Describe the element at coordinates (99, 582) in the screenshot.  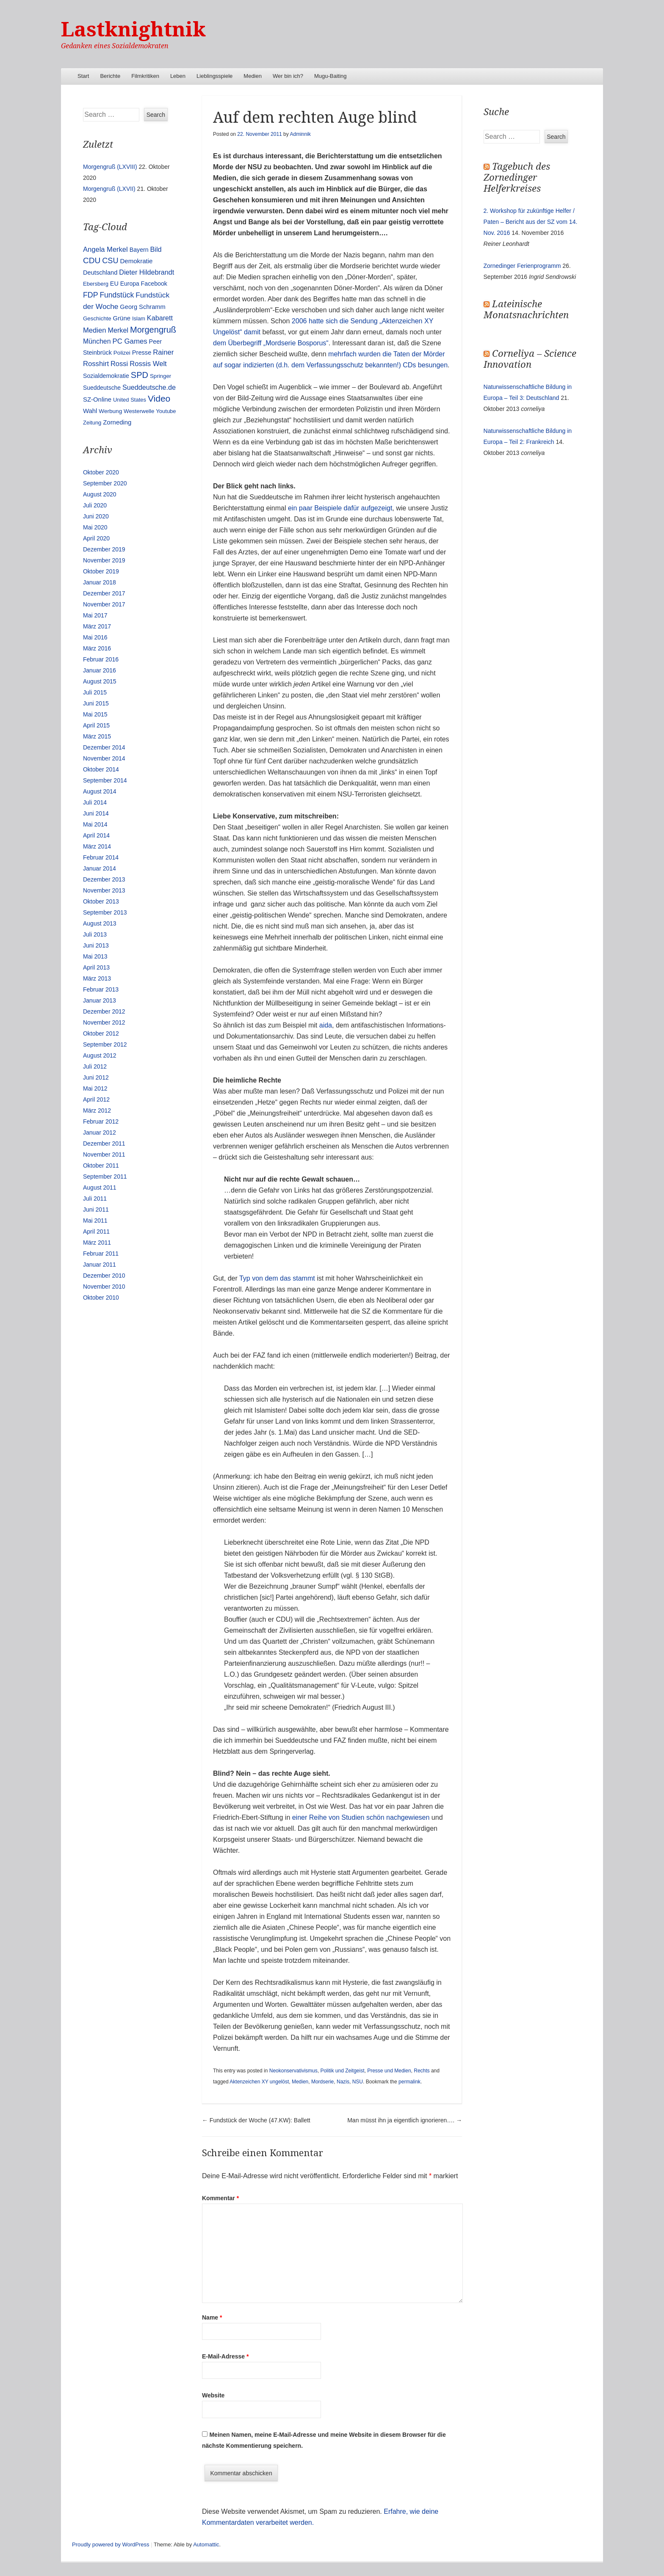
I see `Januar 2018` at that location.